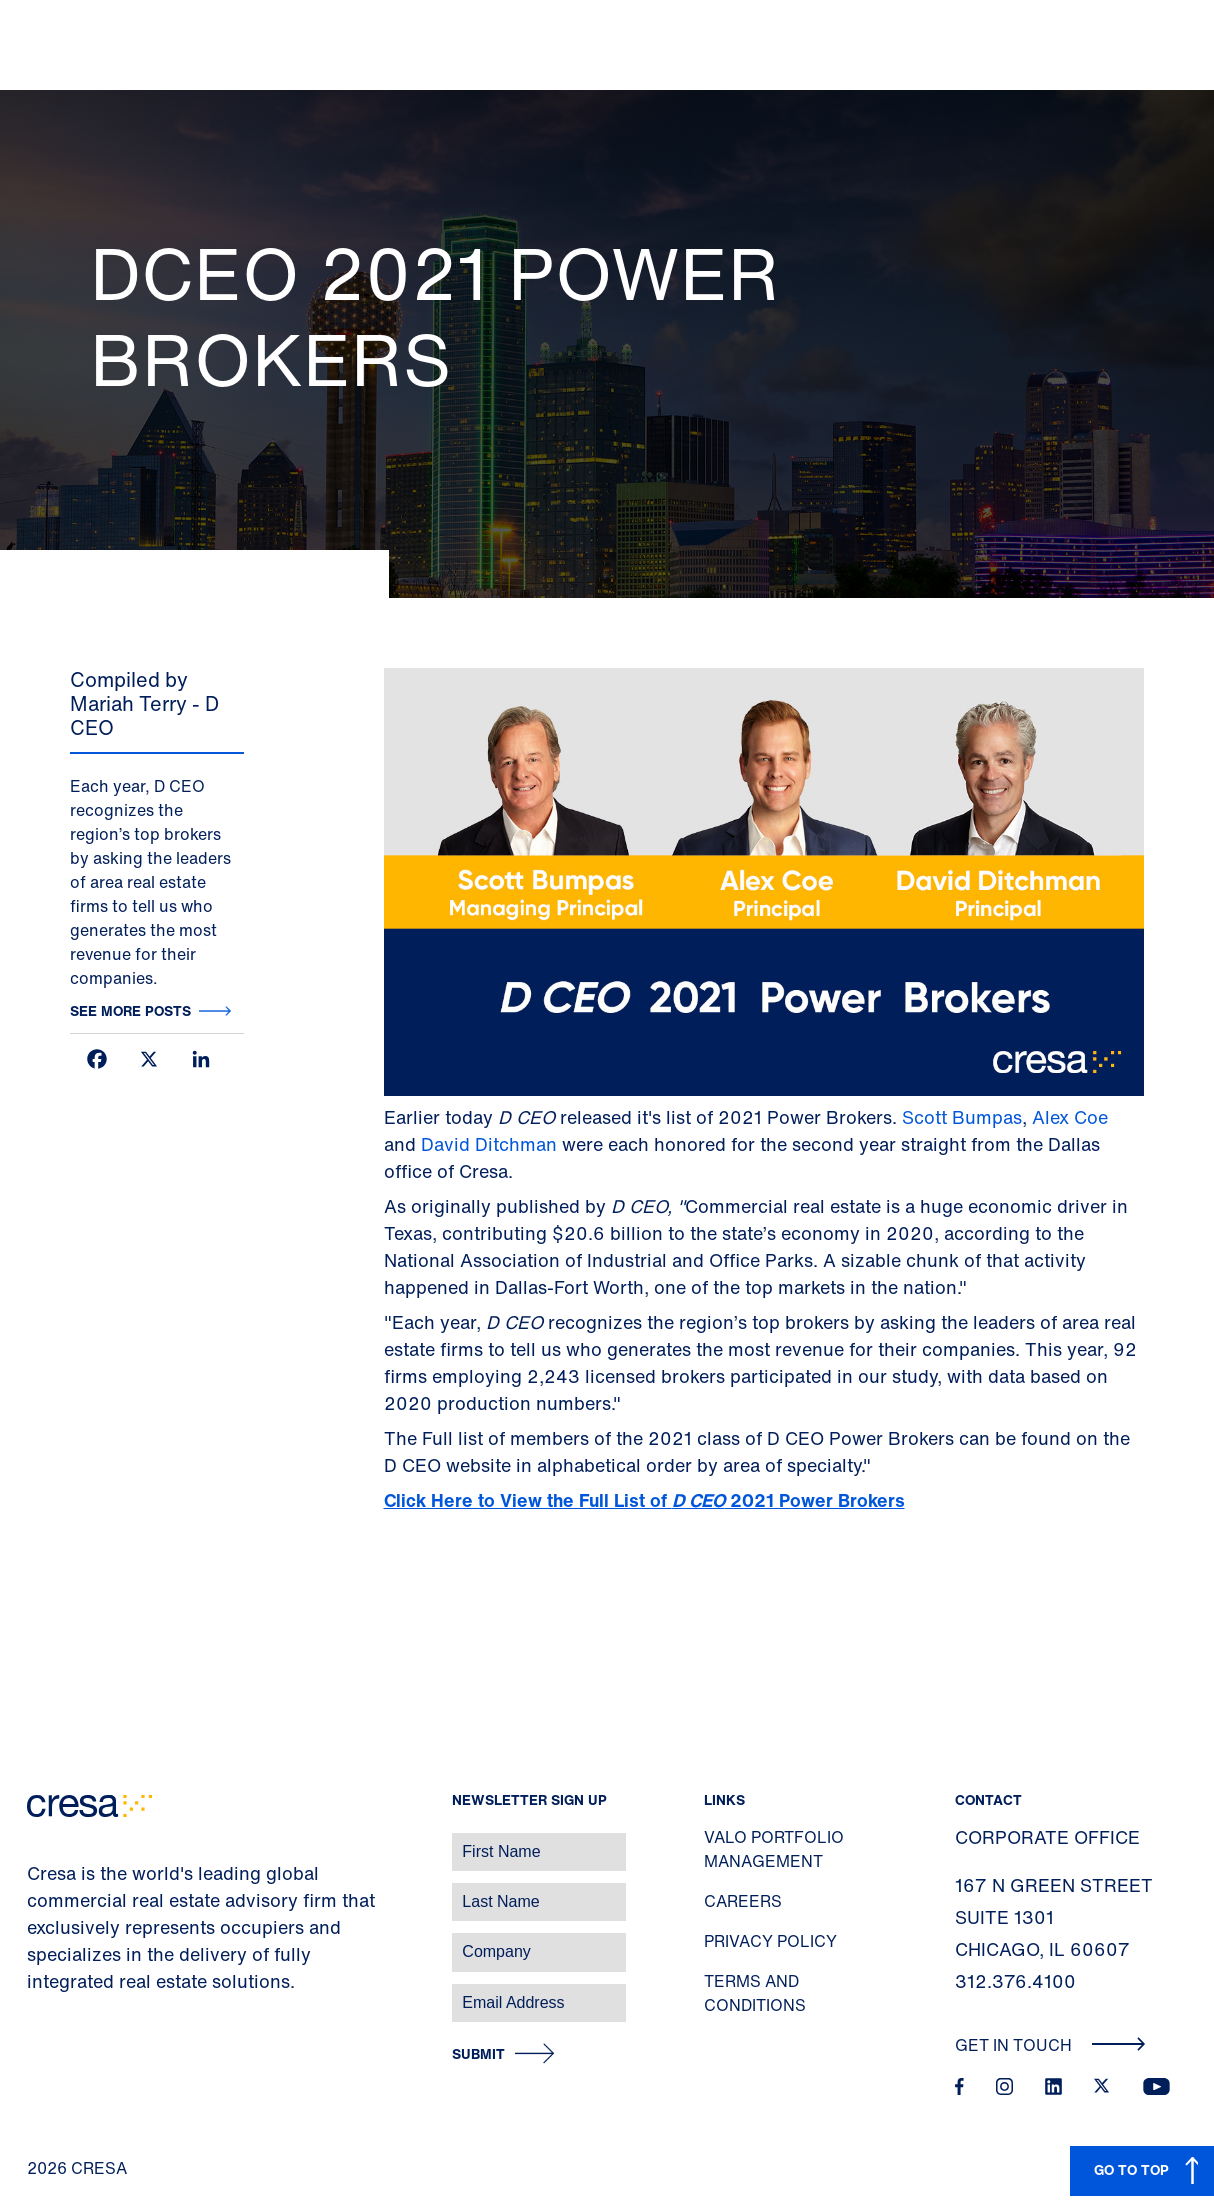  What do you see at coordinates (962, 1117) in the screenshot?
I see `Scott Bumpas` at bounding box center [962, 1117].